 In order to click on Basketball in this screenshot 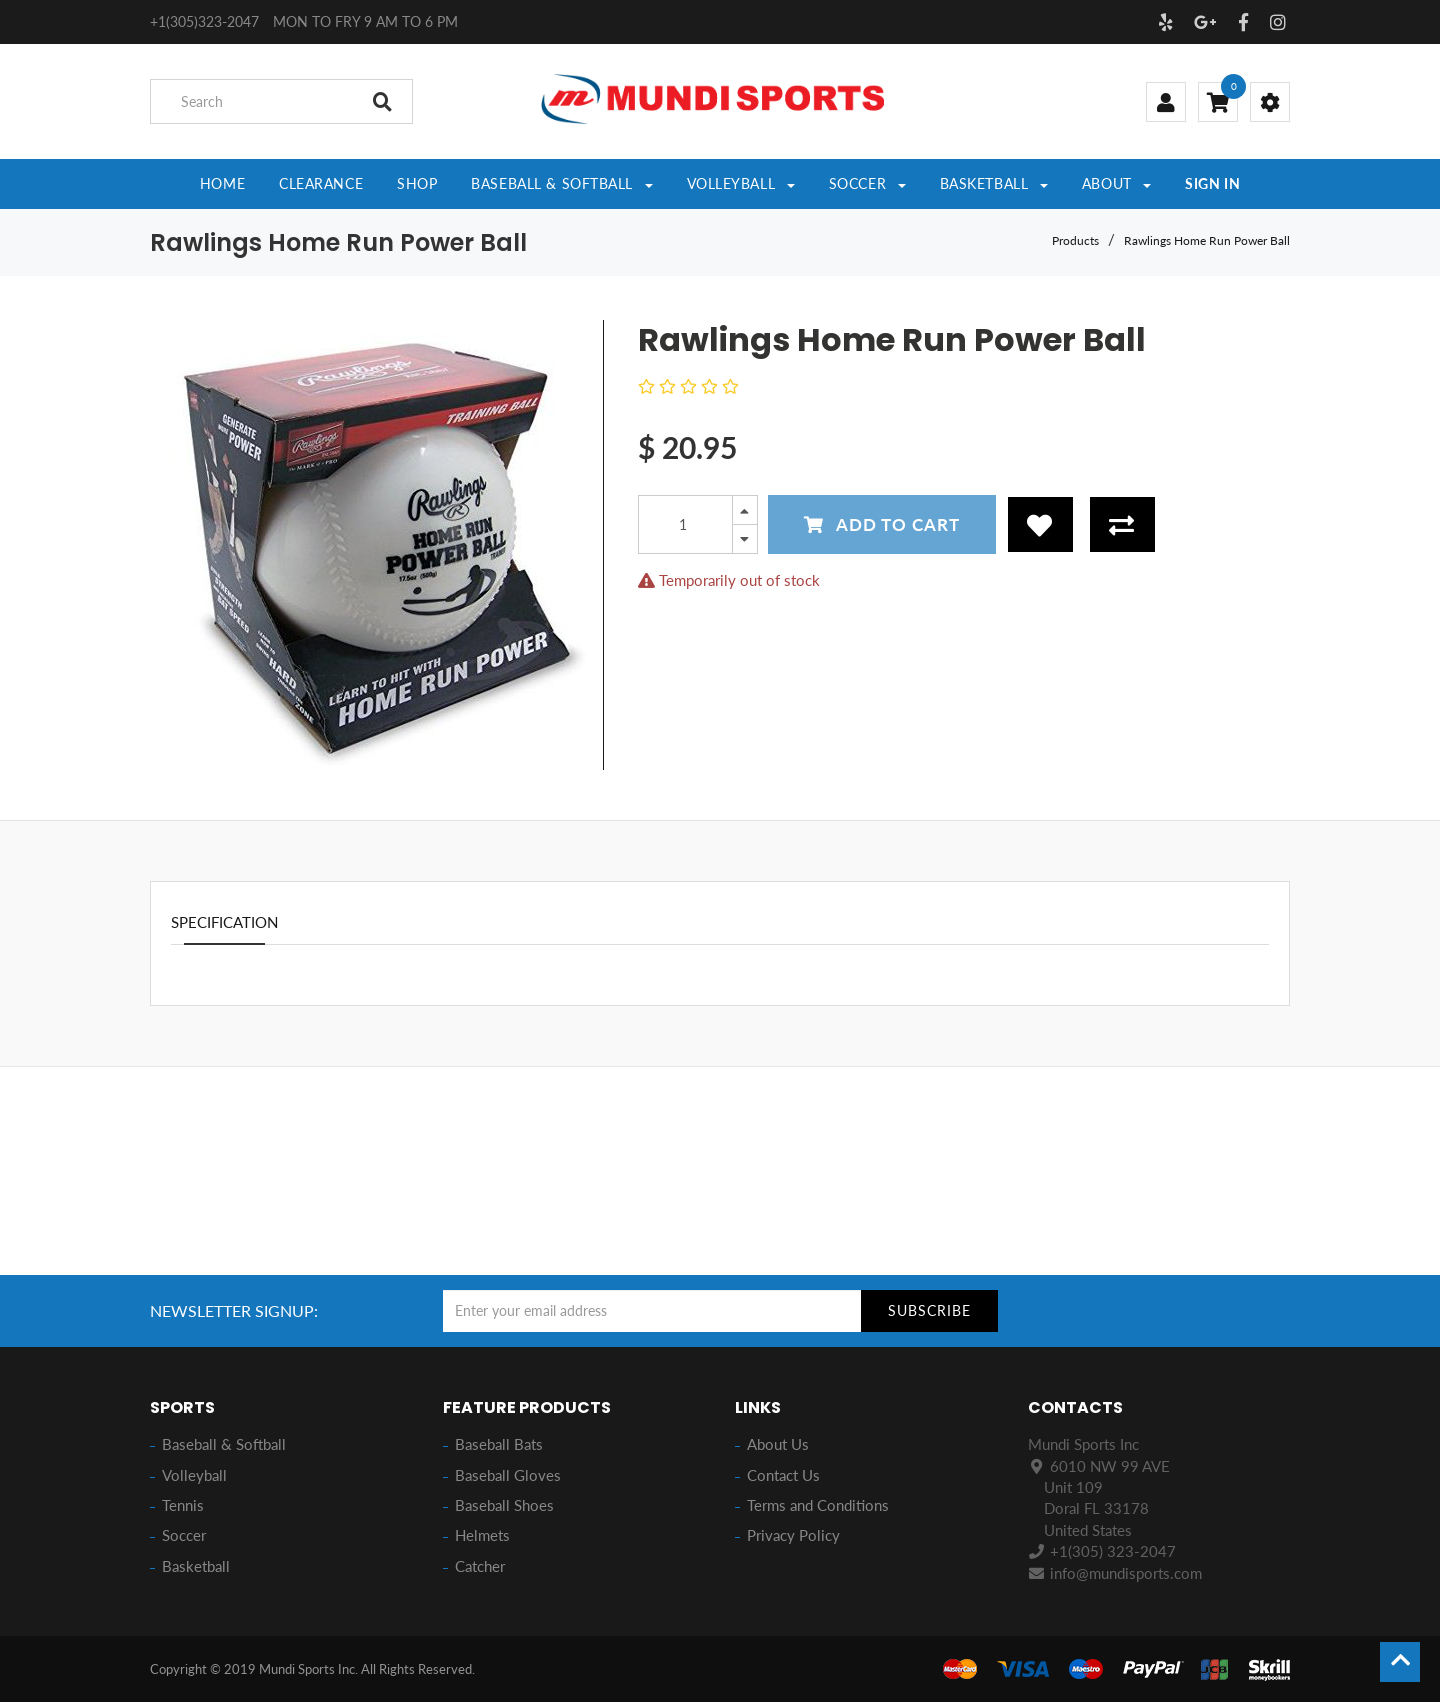, I will do `click(196, 1566)`.